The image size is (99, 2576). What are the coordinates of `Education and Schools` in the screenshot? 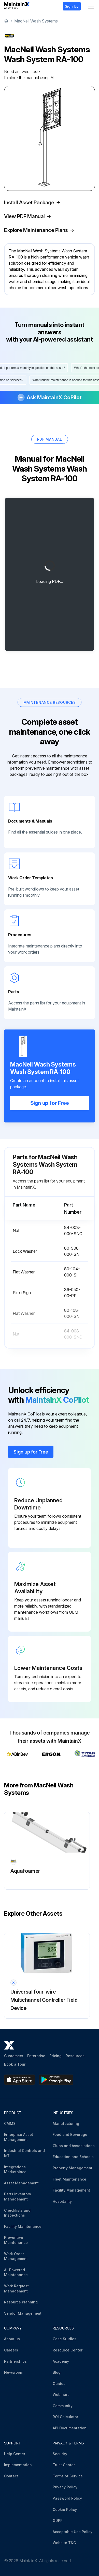 It's located at (73, 2157).